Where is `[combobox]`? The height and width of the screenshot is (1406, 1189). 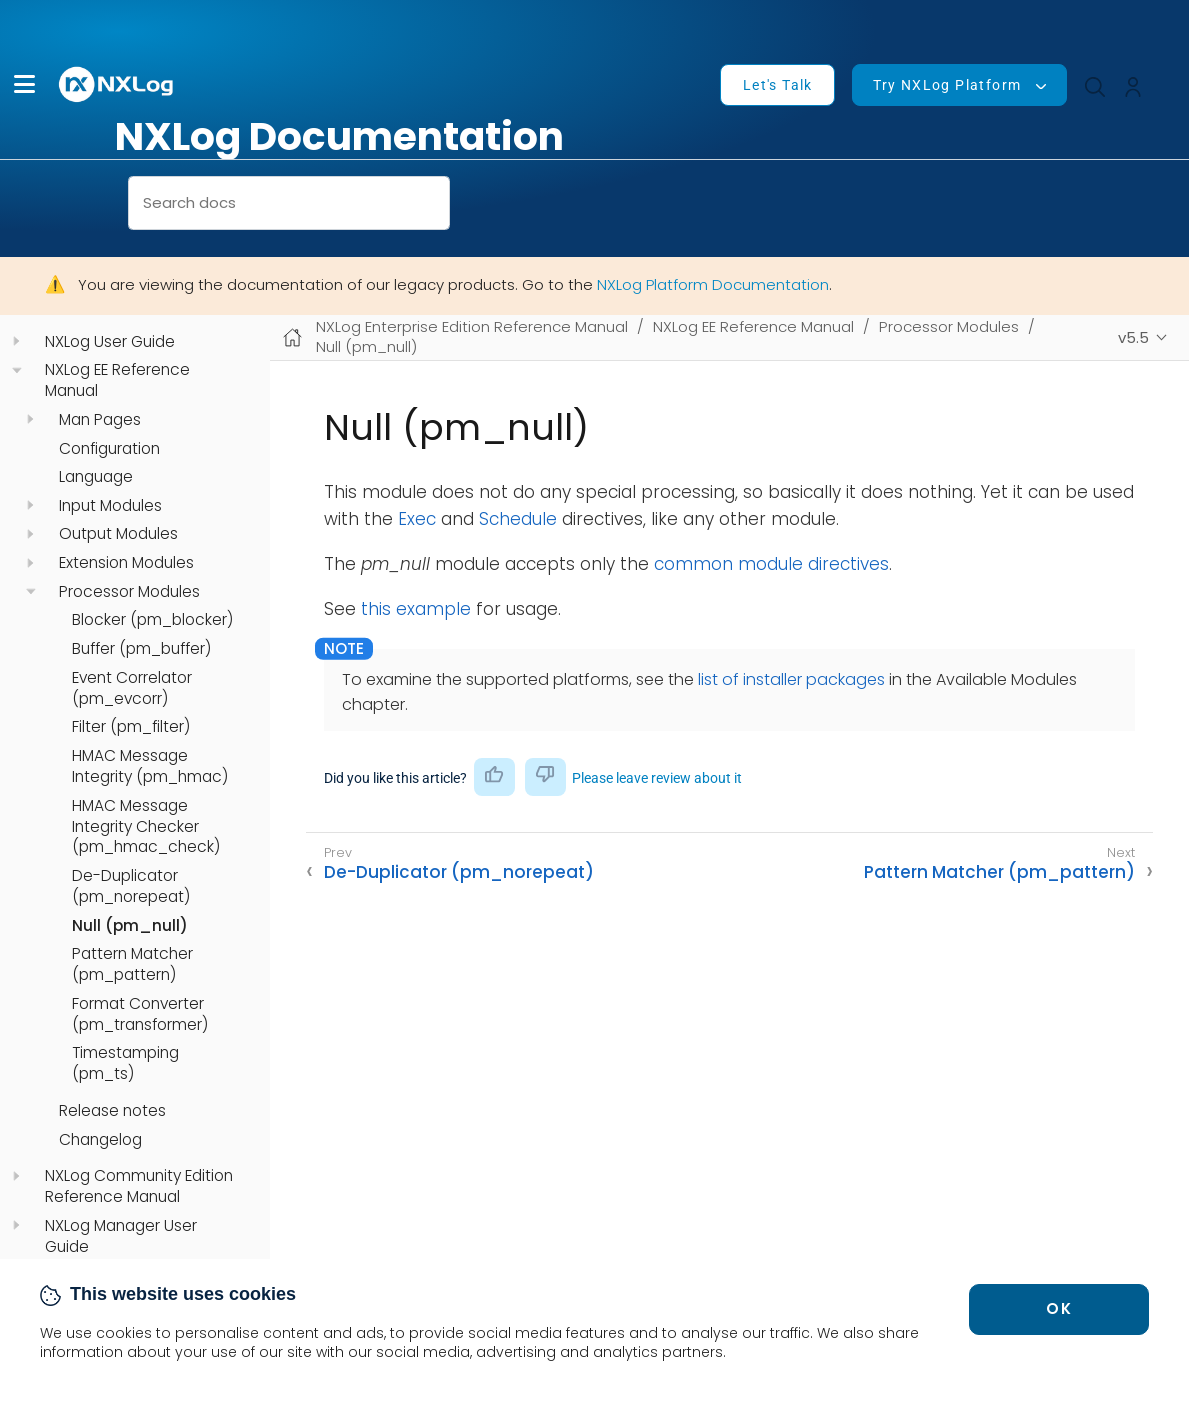 [combobox] is located at coordinates (289, 203).